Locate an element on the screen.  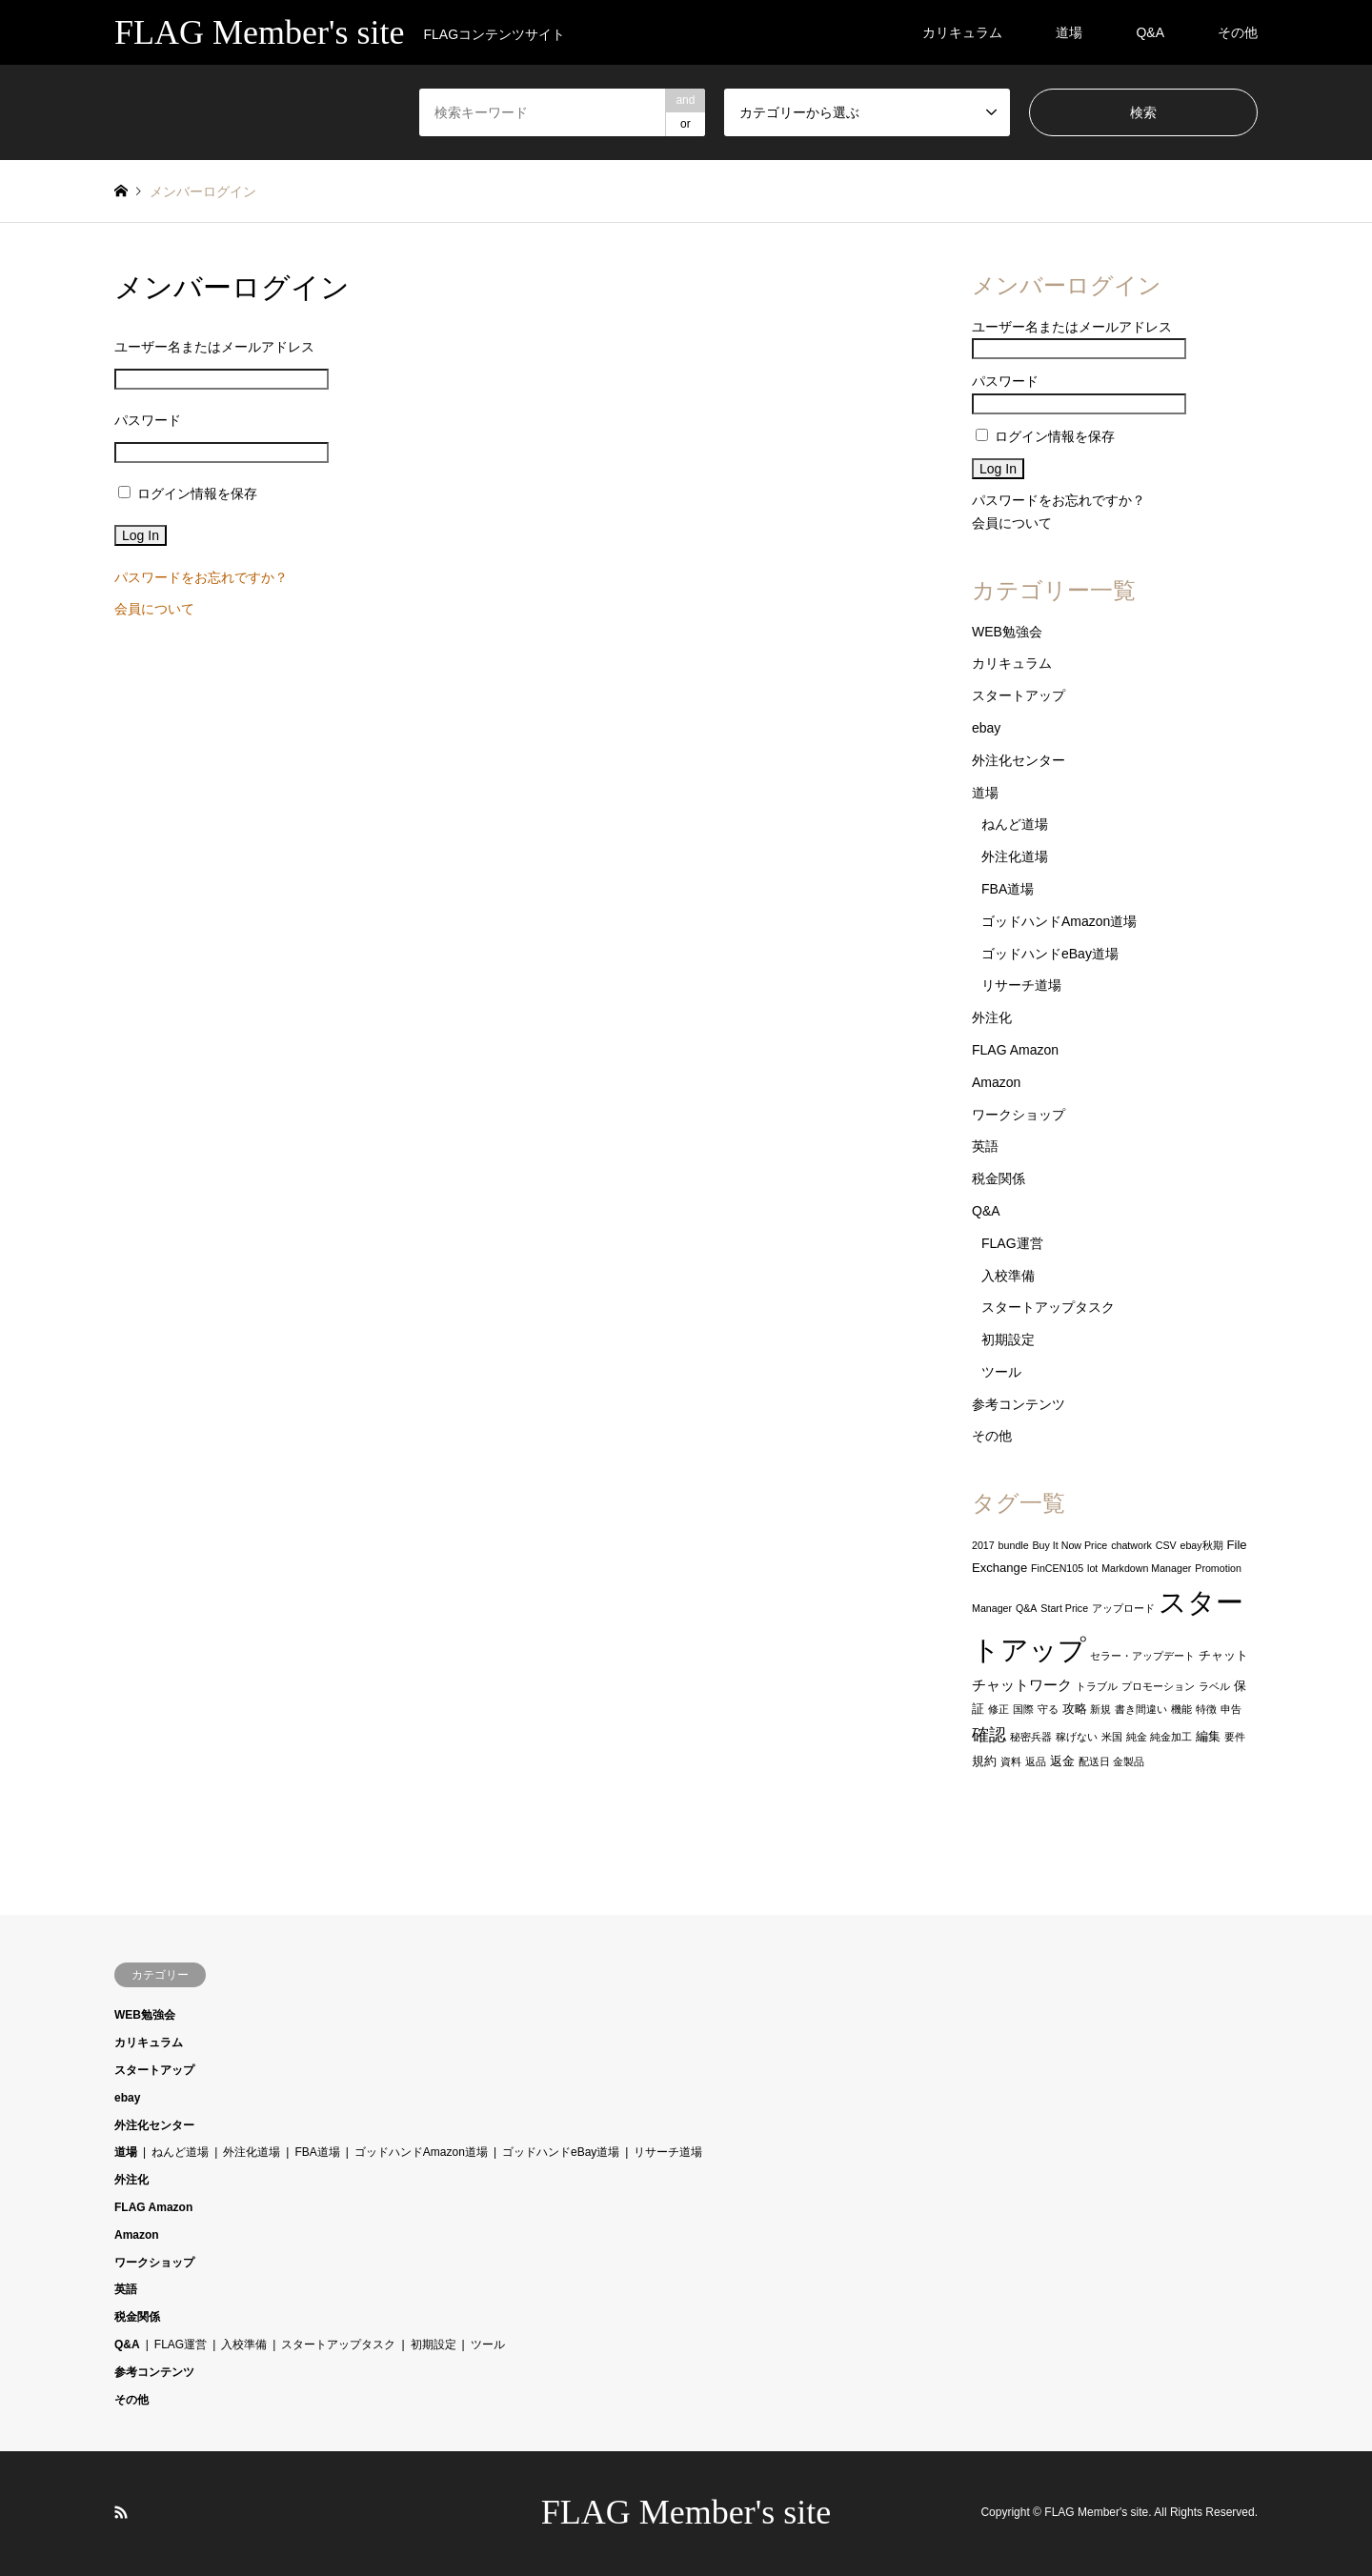
チャット [チャット (2個の項目)] is located at coordinates (1223, 1655).